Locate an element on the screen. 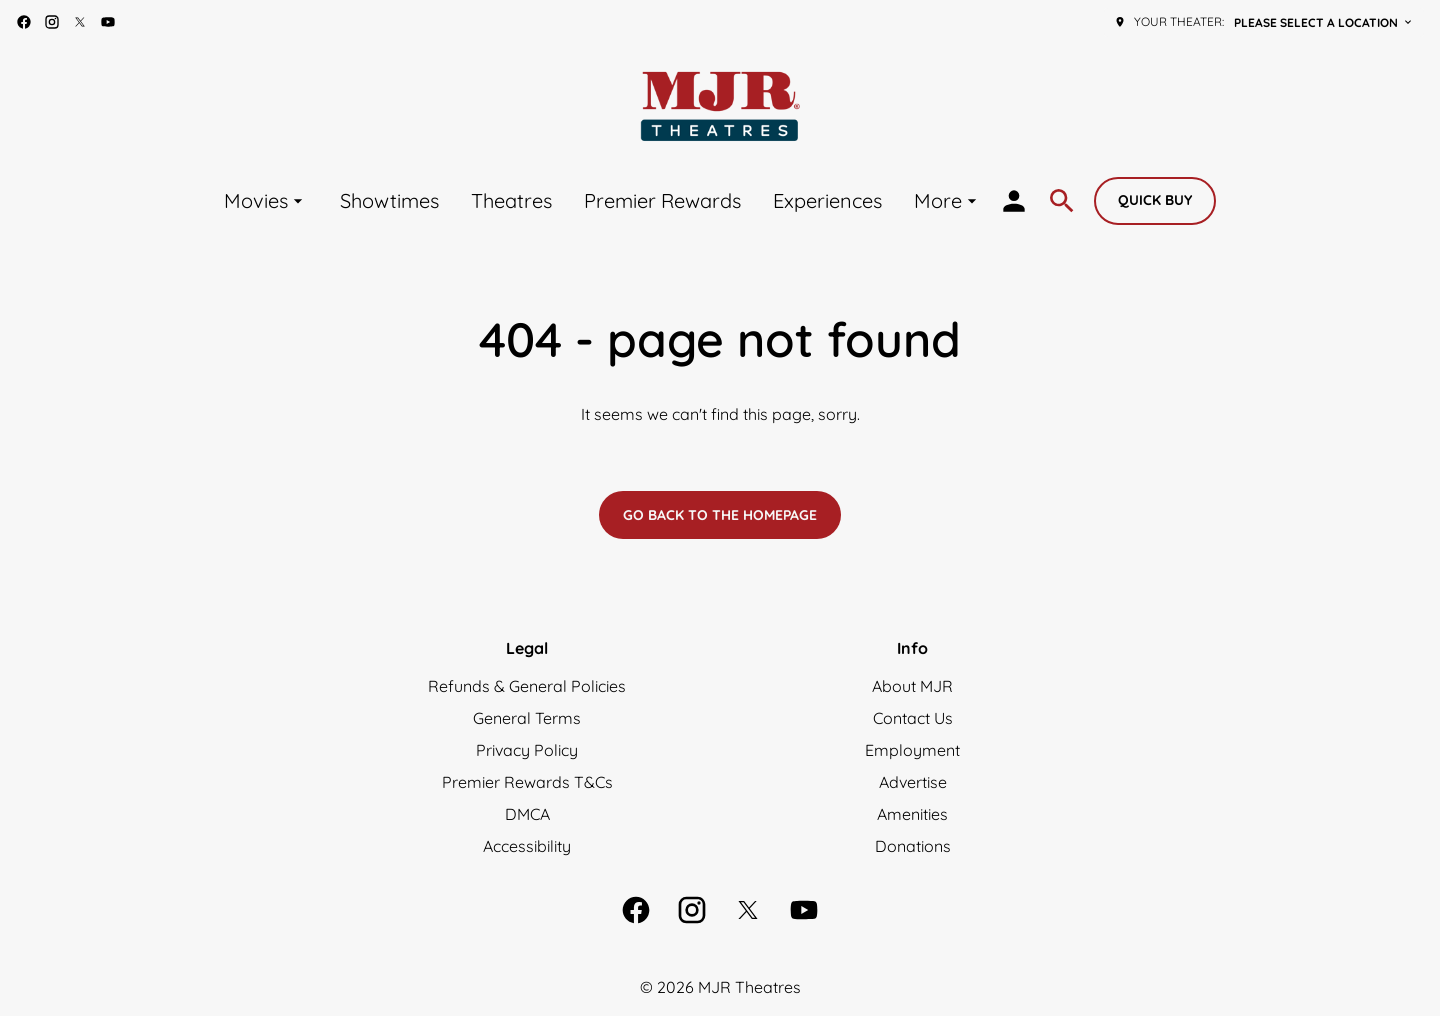  Employment is located at coordinates (912, 750).